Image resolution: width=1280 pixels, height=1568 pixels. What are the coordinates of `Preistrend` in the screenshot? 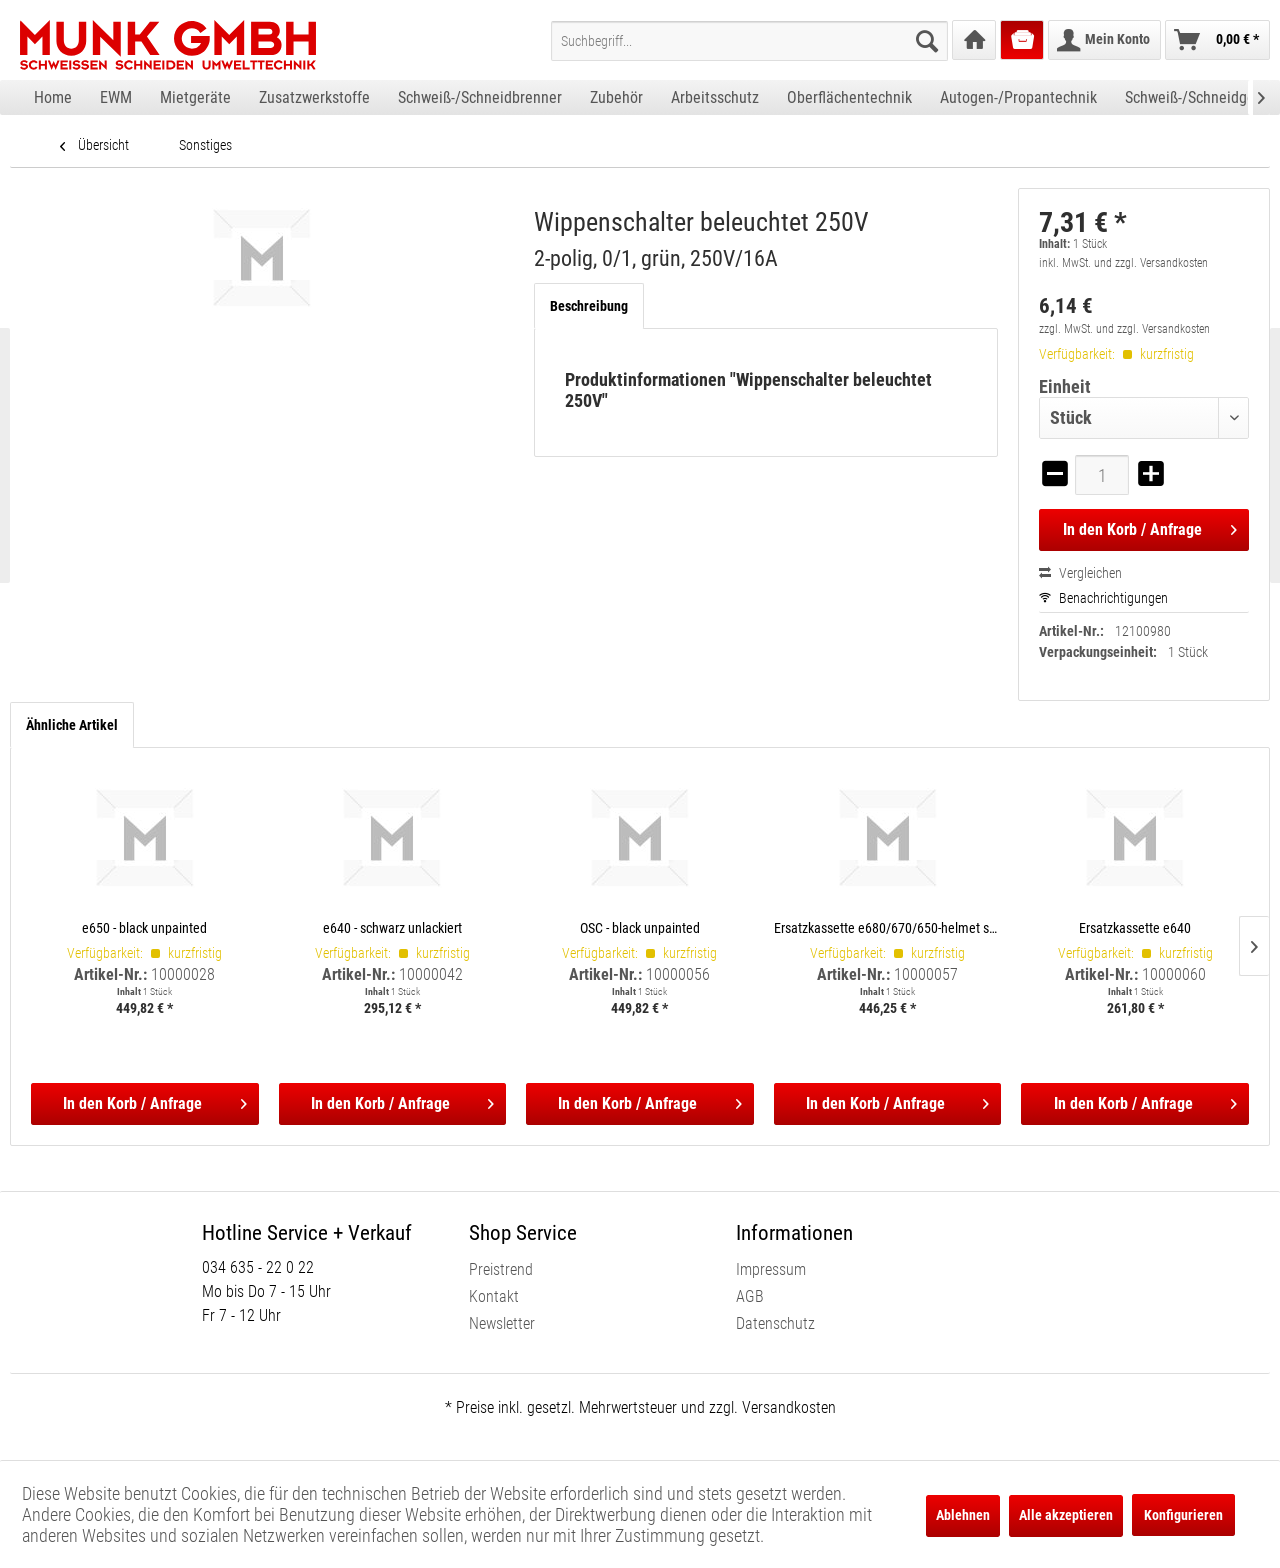 It's located at (501, 1269).